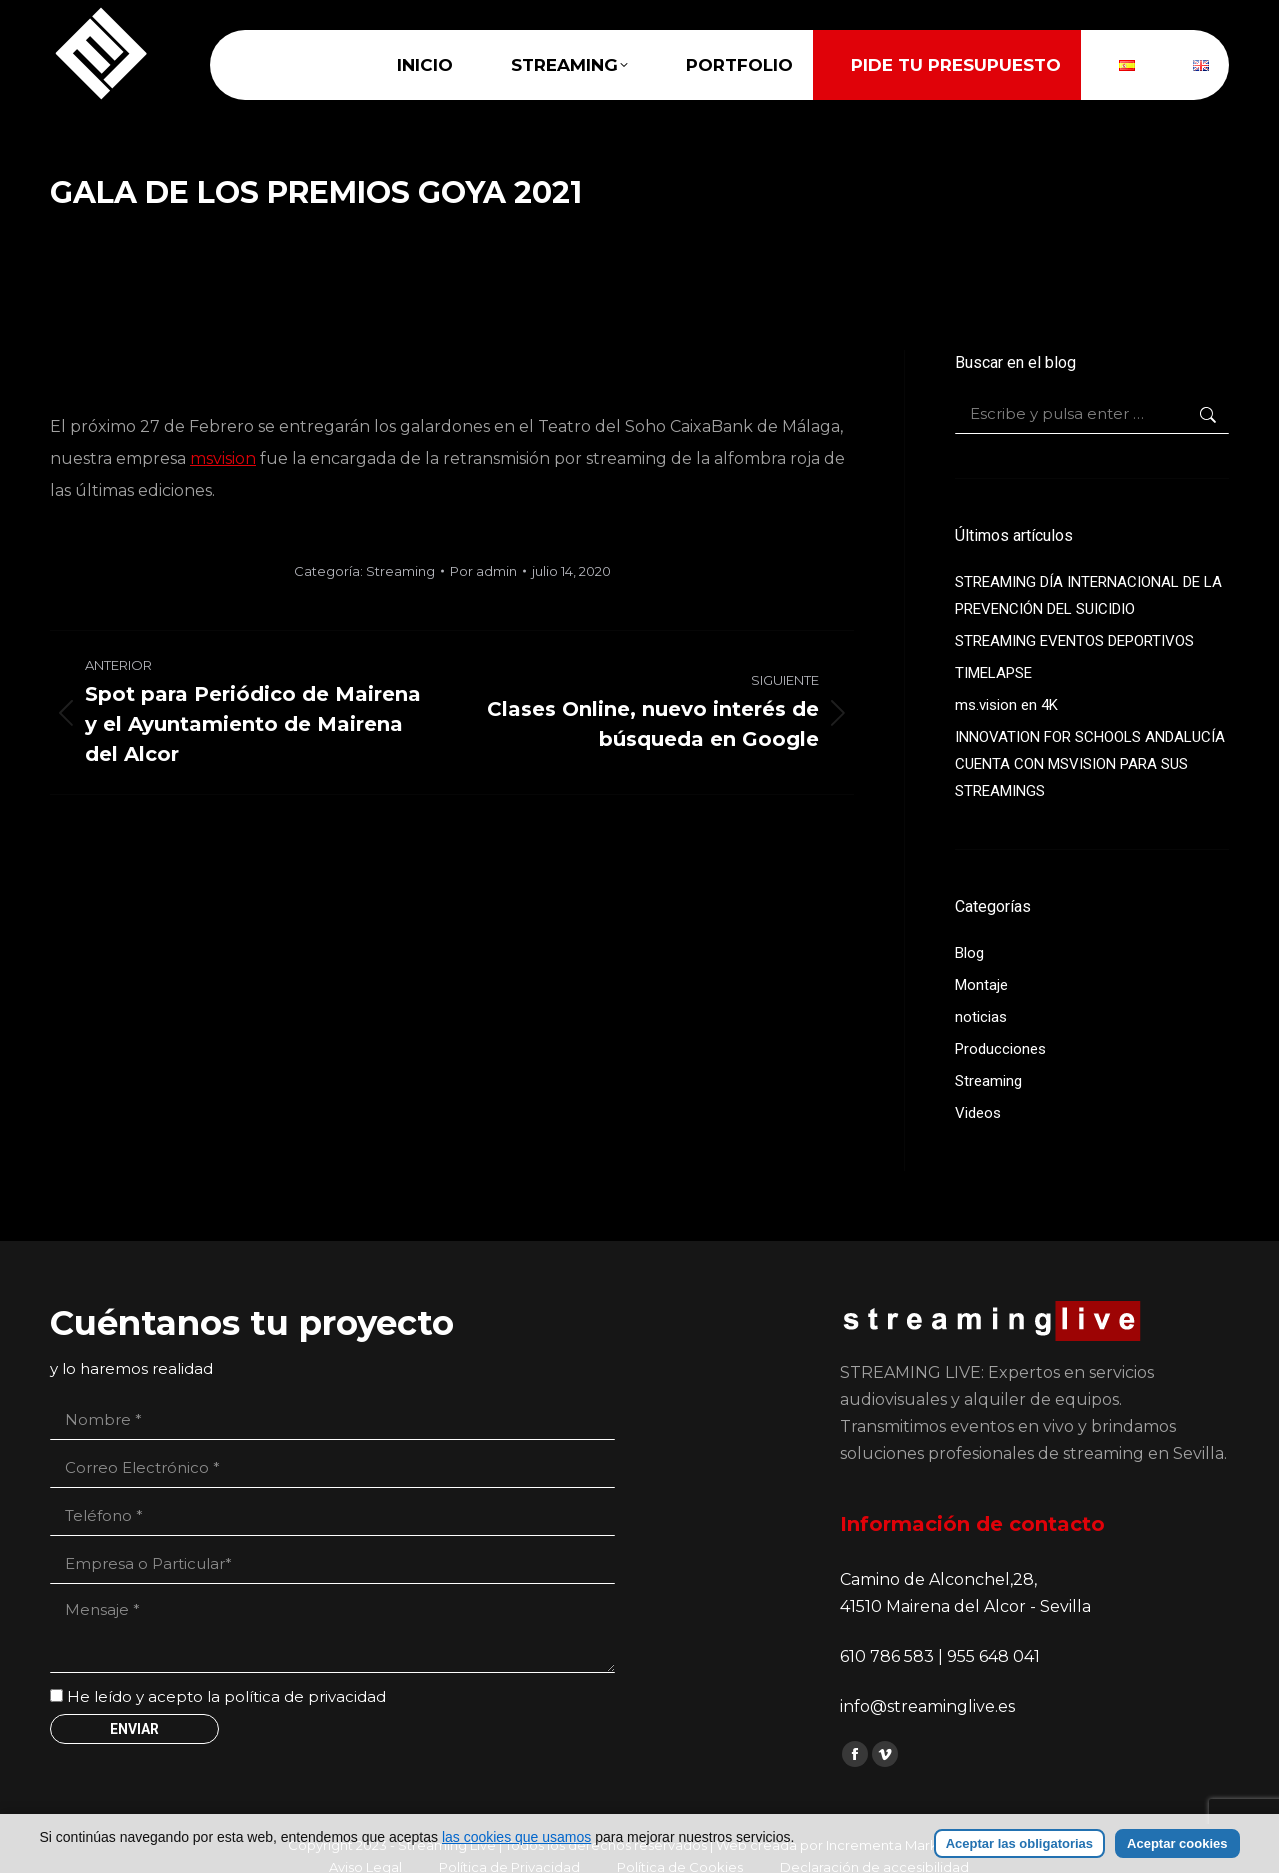 This screenshot has height=1873, width=1279. What do you see at coordinates (981, 1017) in the screenshot?
I see `noticias` at bounding box center [981, 1017].